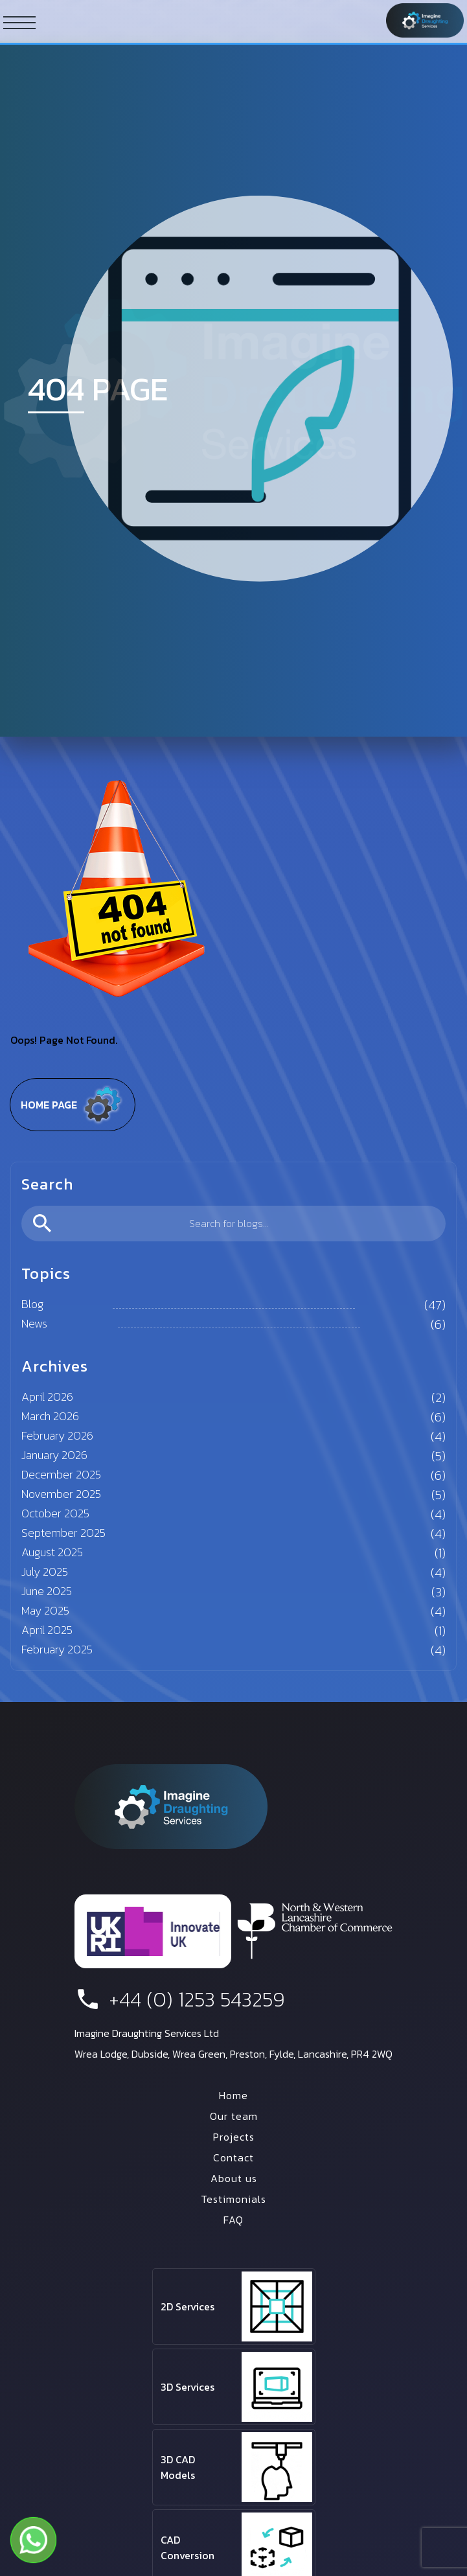  What do you see at coordinates (45, 1610) in the screenshot?
I see `May 2025` at bounding box center [45, 1610].